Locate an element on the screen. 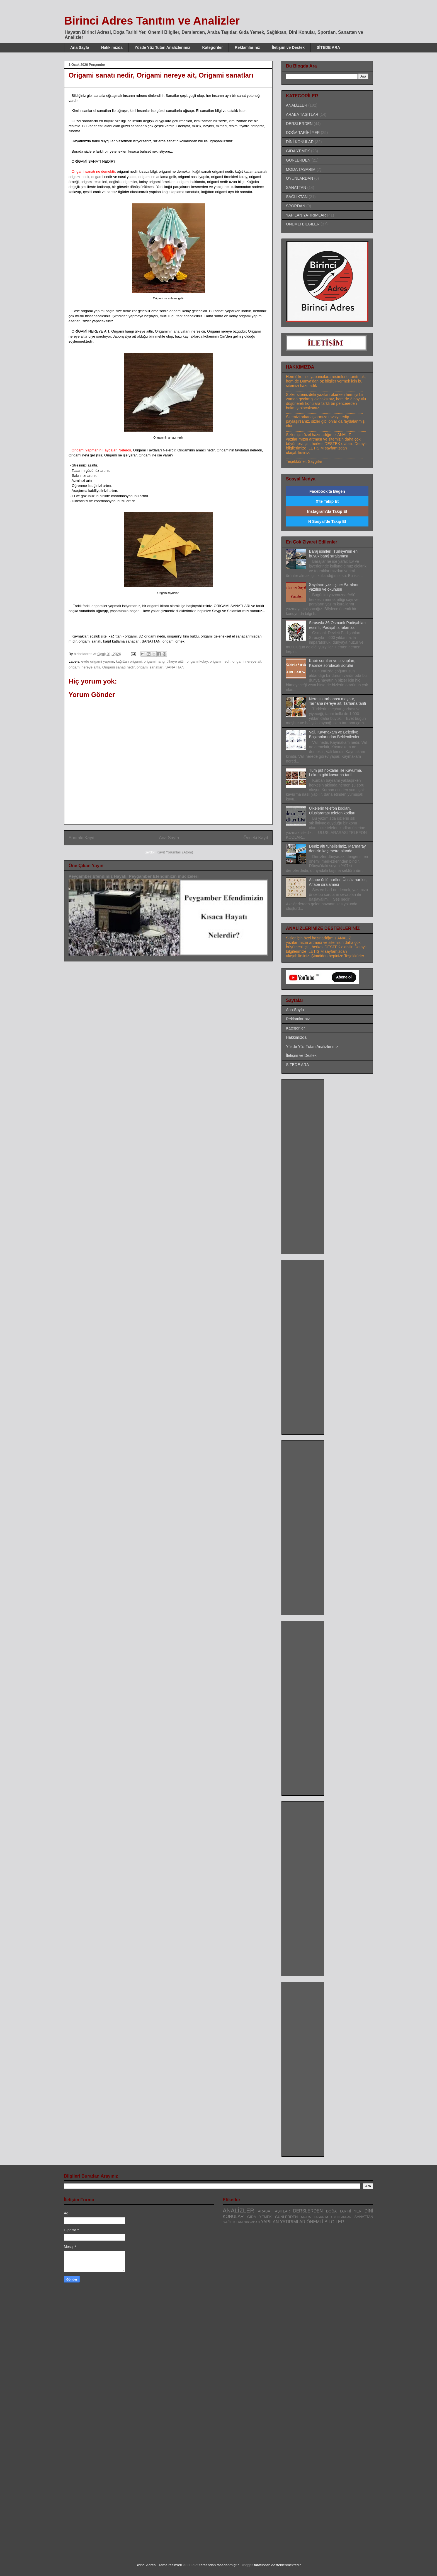  kağıttan origami is located at coordinates (129, 661).